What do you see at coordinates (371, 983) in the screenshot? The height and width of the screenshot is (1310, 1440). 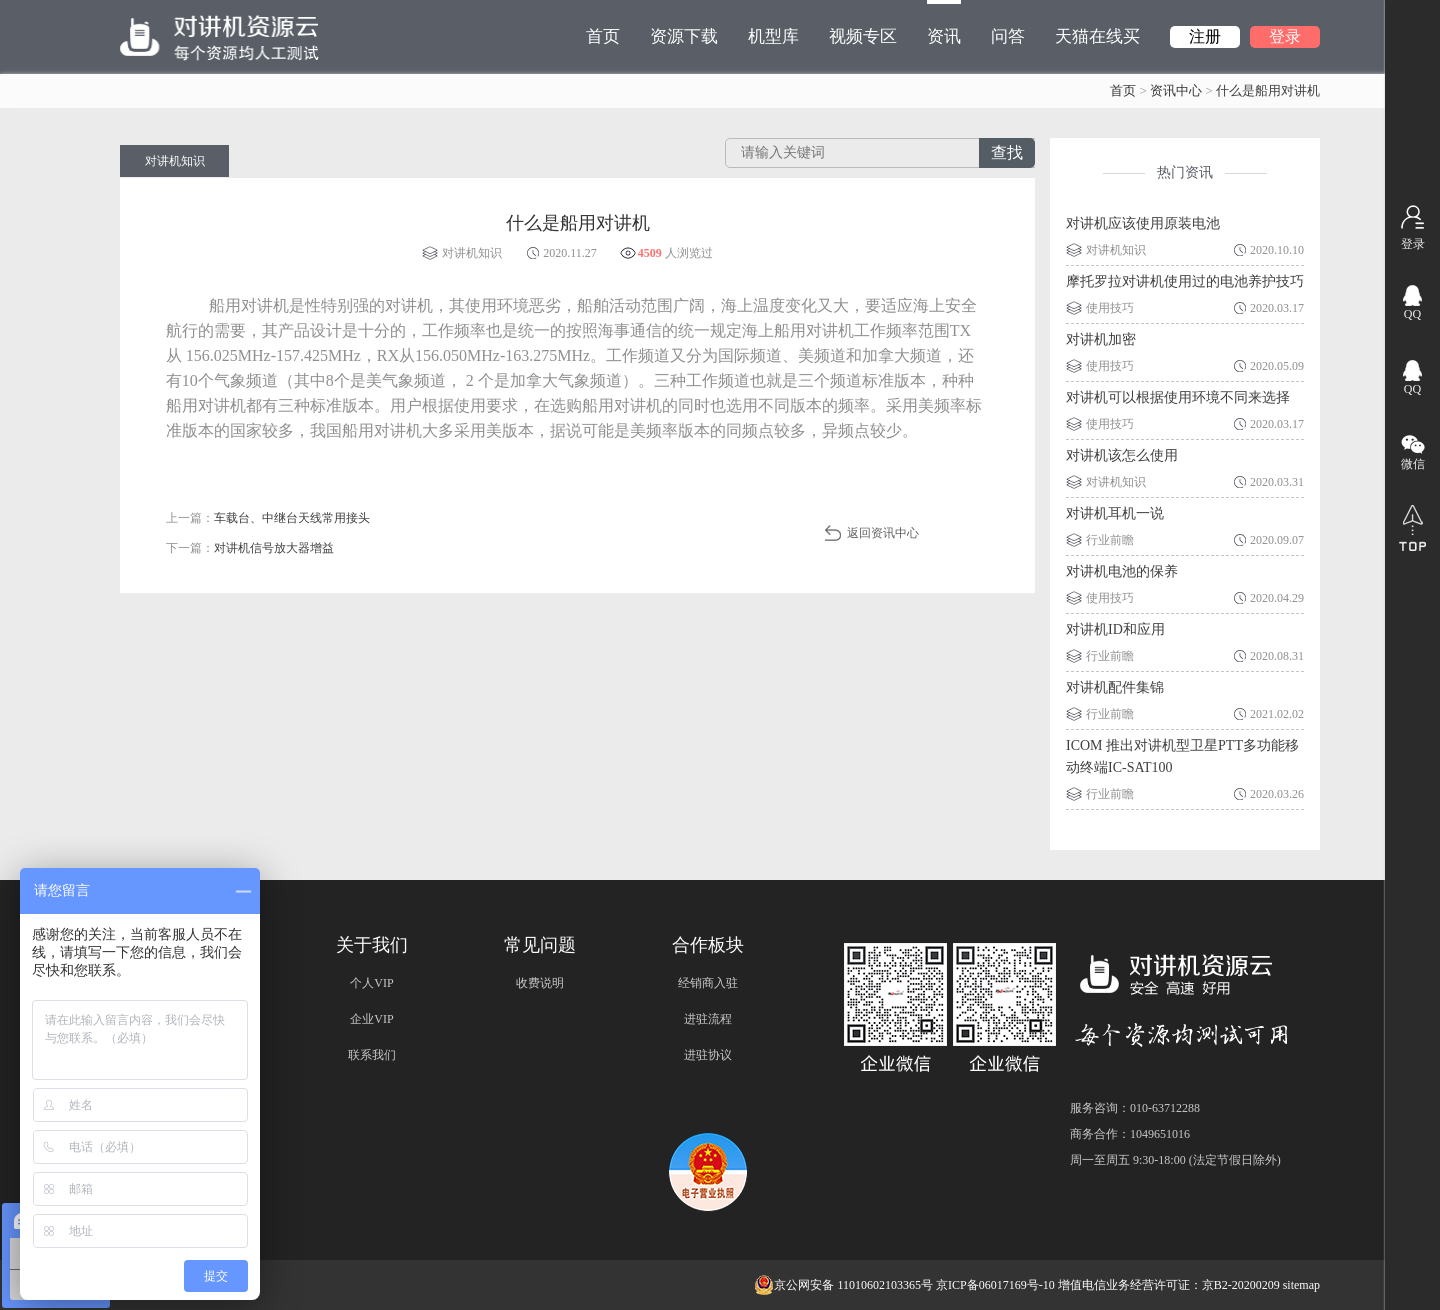 I see `个人VIP` at bounding box center [371, 983].